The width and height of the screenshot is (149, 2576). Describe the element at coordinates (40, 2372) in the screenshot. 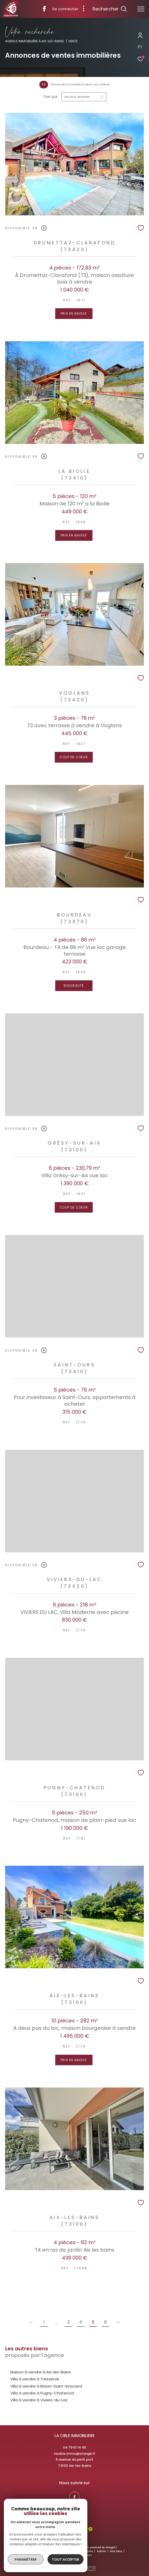

I see `Maison à vendre à Aix-les-Bains` at that location.